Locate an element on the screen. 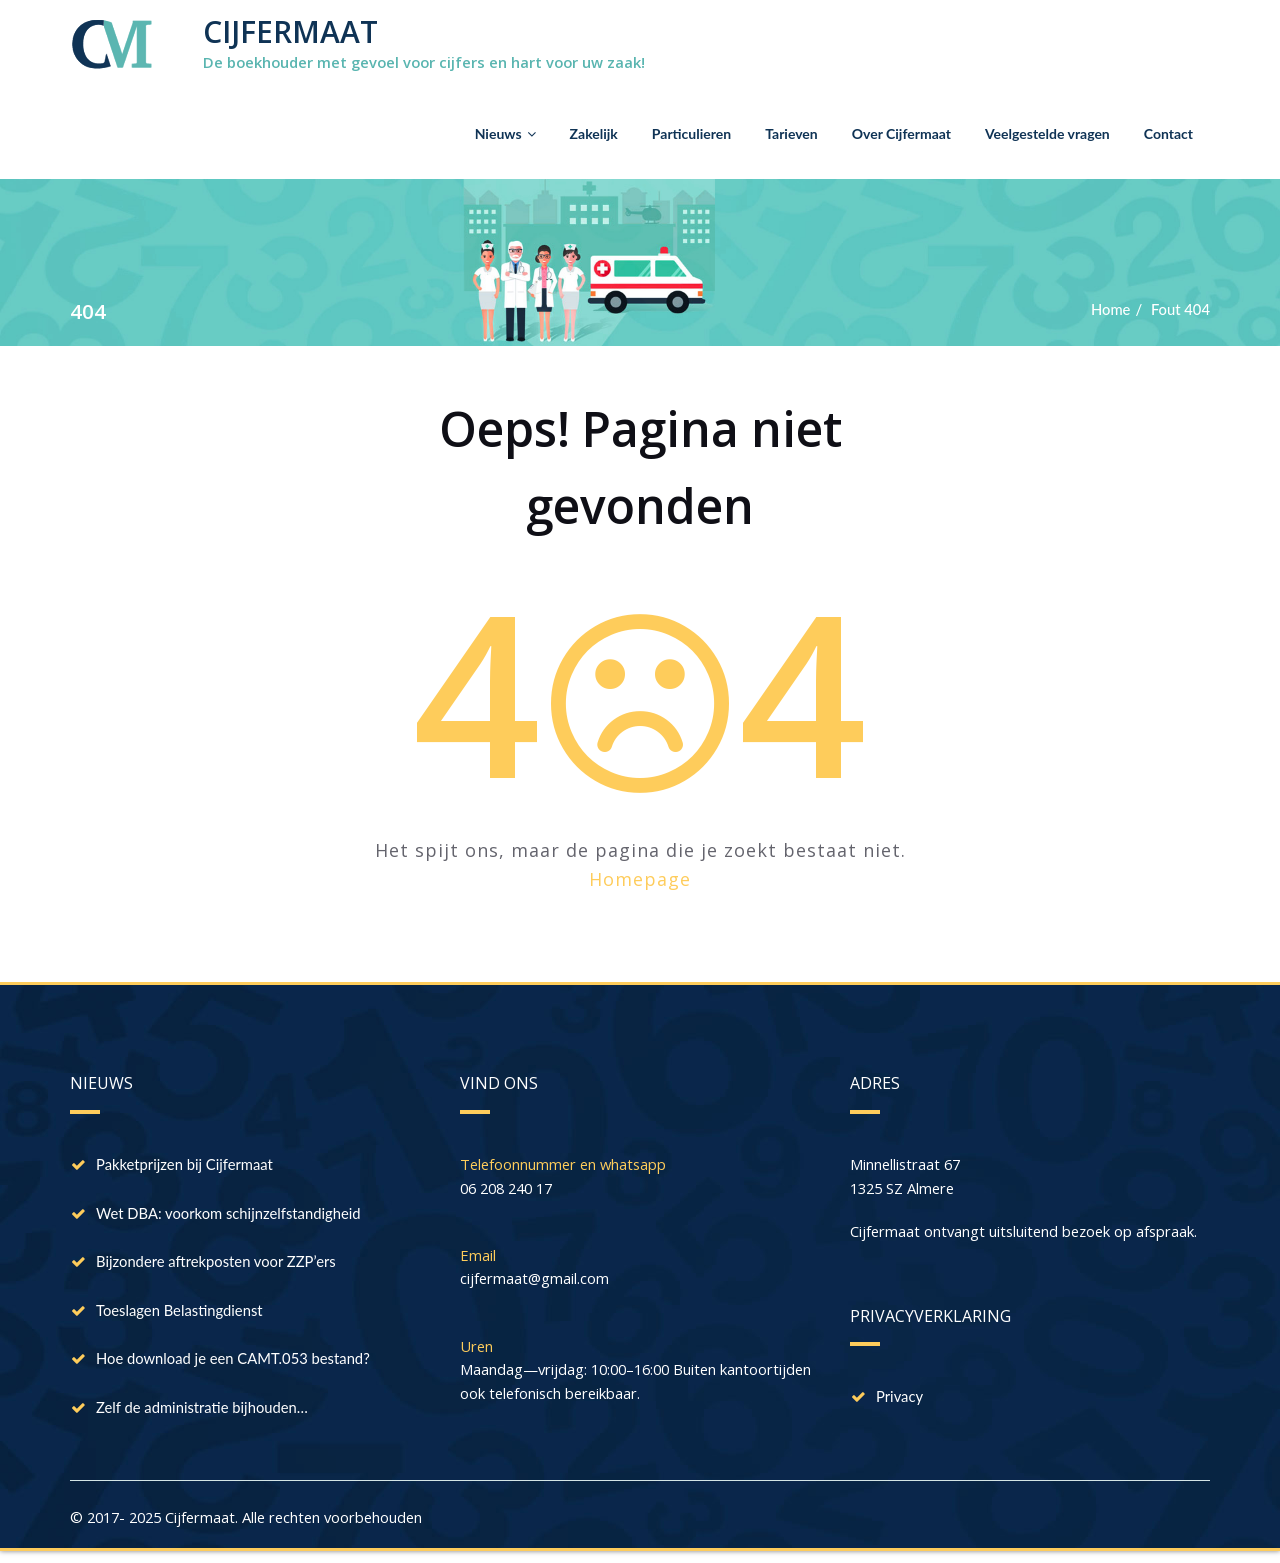 The width and height of the screenshot is (1280, 1563). Particulieren is located at coordinates (691, 133).